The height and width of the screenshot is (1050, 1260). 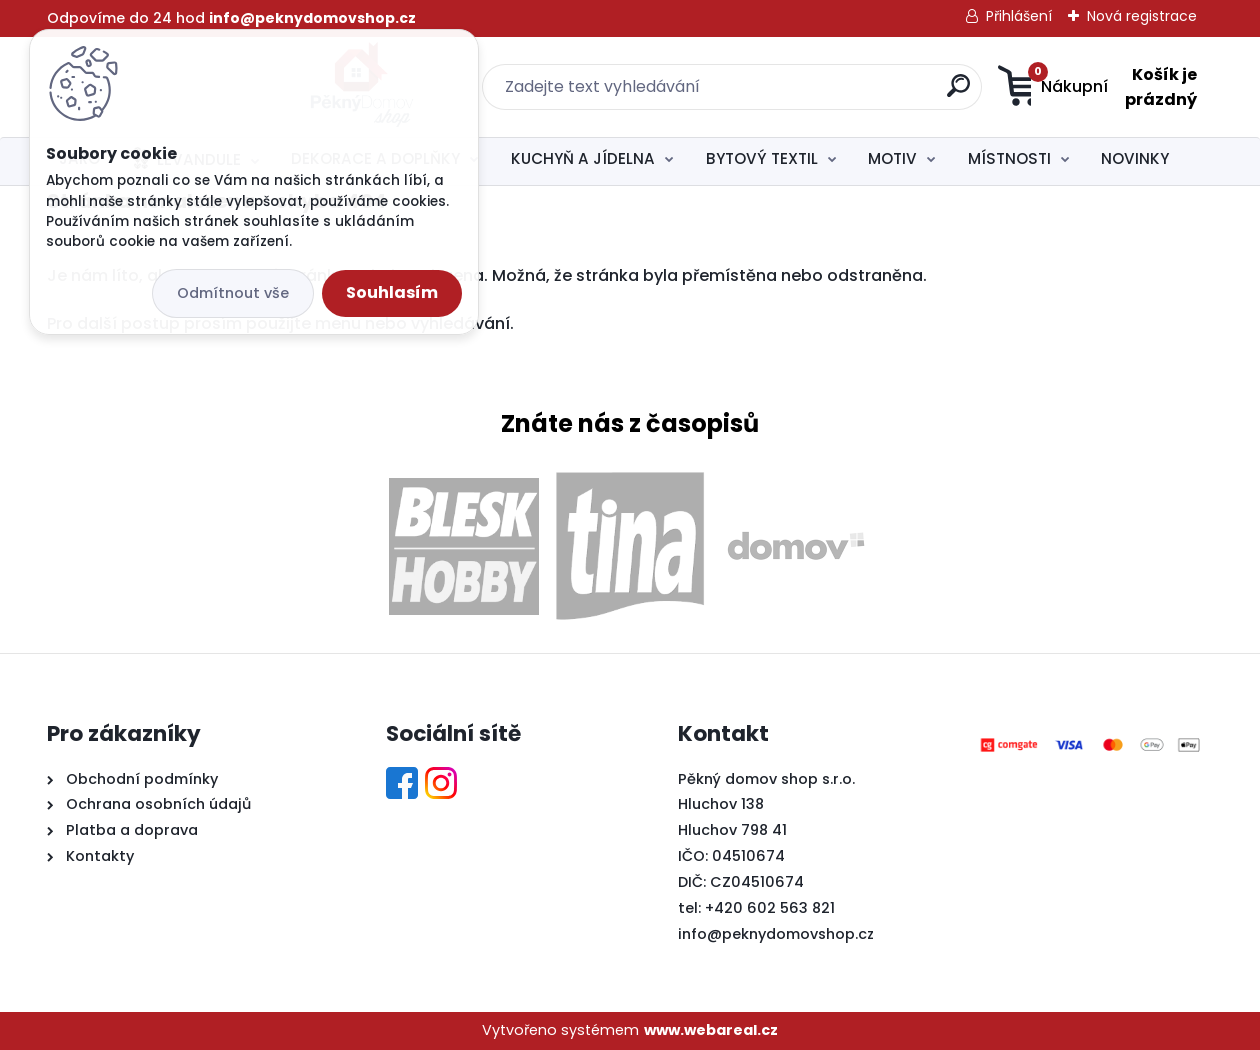 What do you see at coordinates (827, 93) in the screenshot?
I see `[search]` at bounding box center [827, 93].